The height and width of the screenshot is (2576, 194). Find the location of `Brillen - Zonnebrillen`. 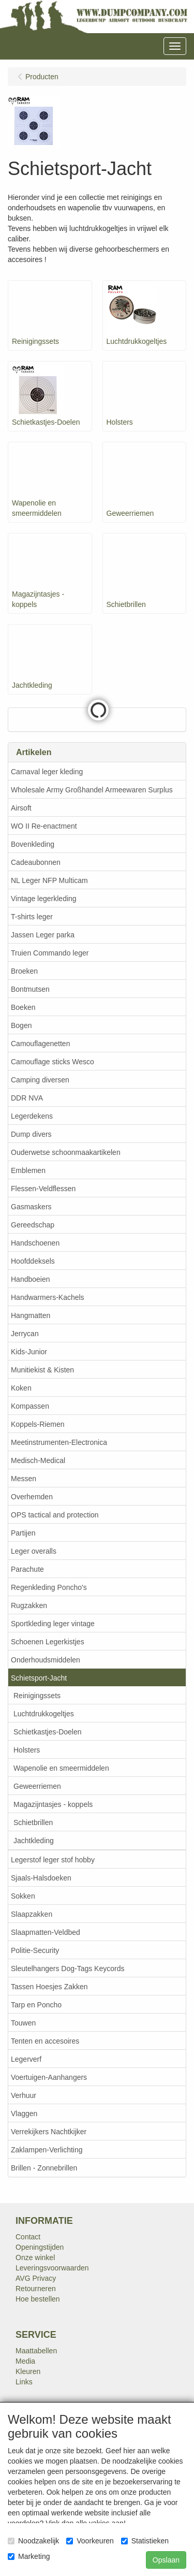

Brillen - Zonnebrillen is located at coordinates (44, 2168).